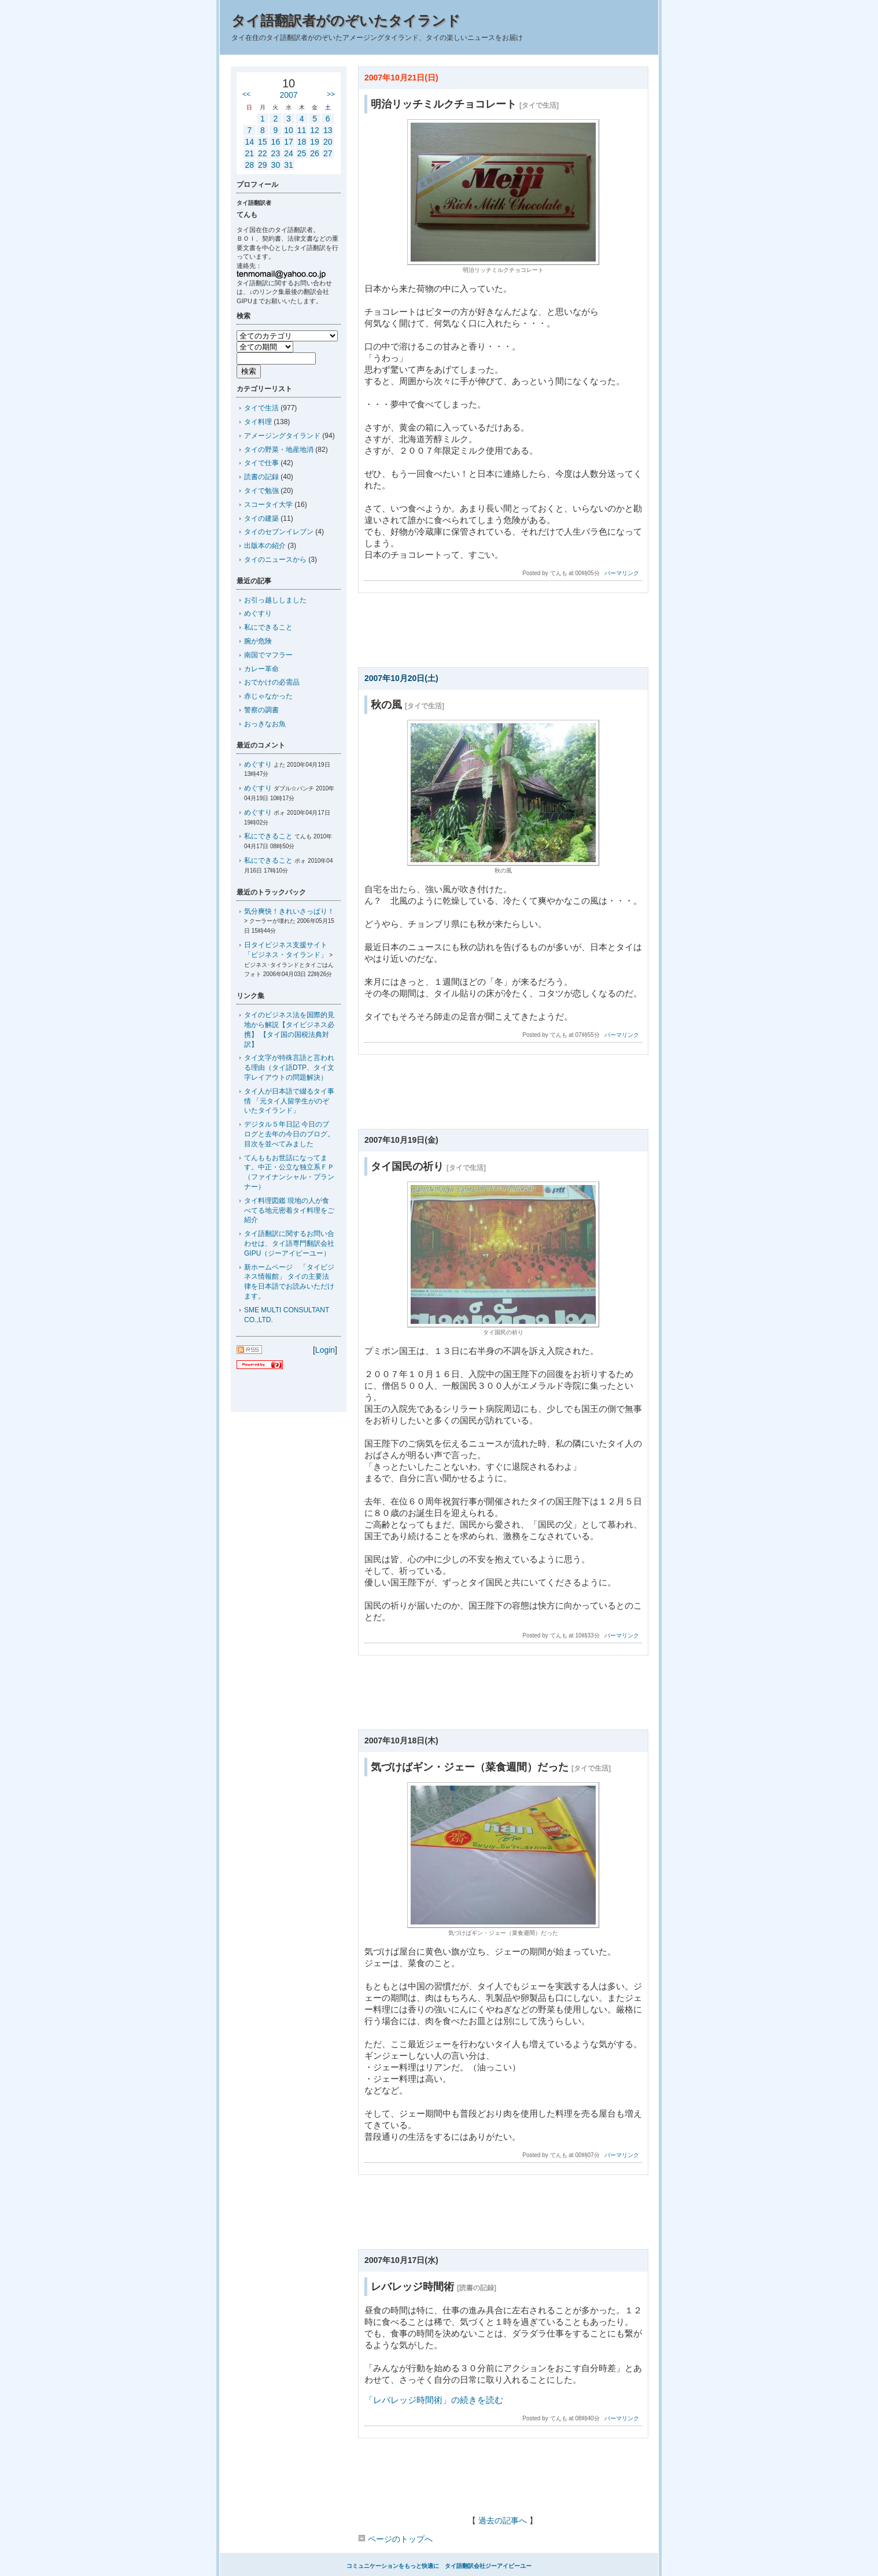  Describe the element at coordinates (265, 724) in the screenshot. I see `おっきなお魚` at that location.